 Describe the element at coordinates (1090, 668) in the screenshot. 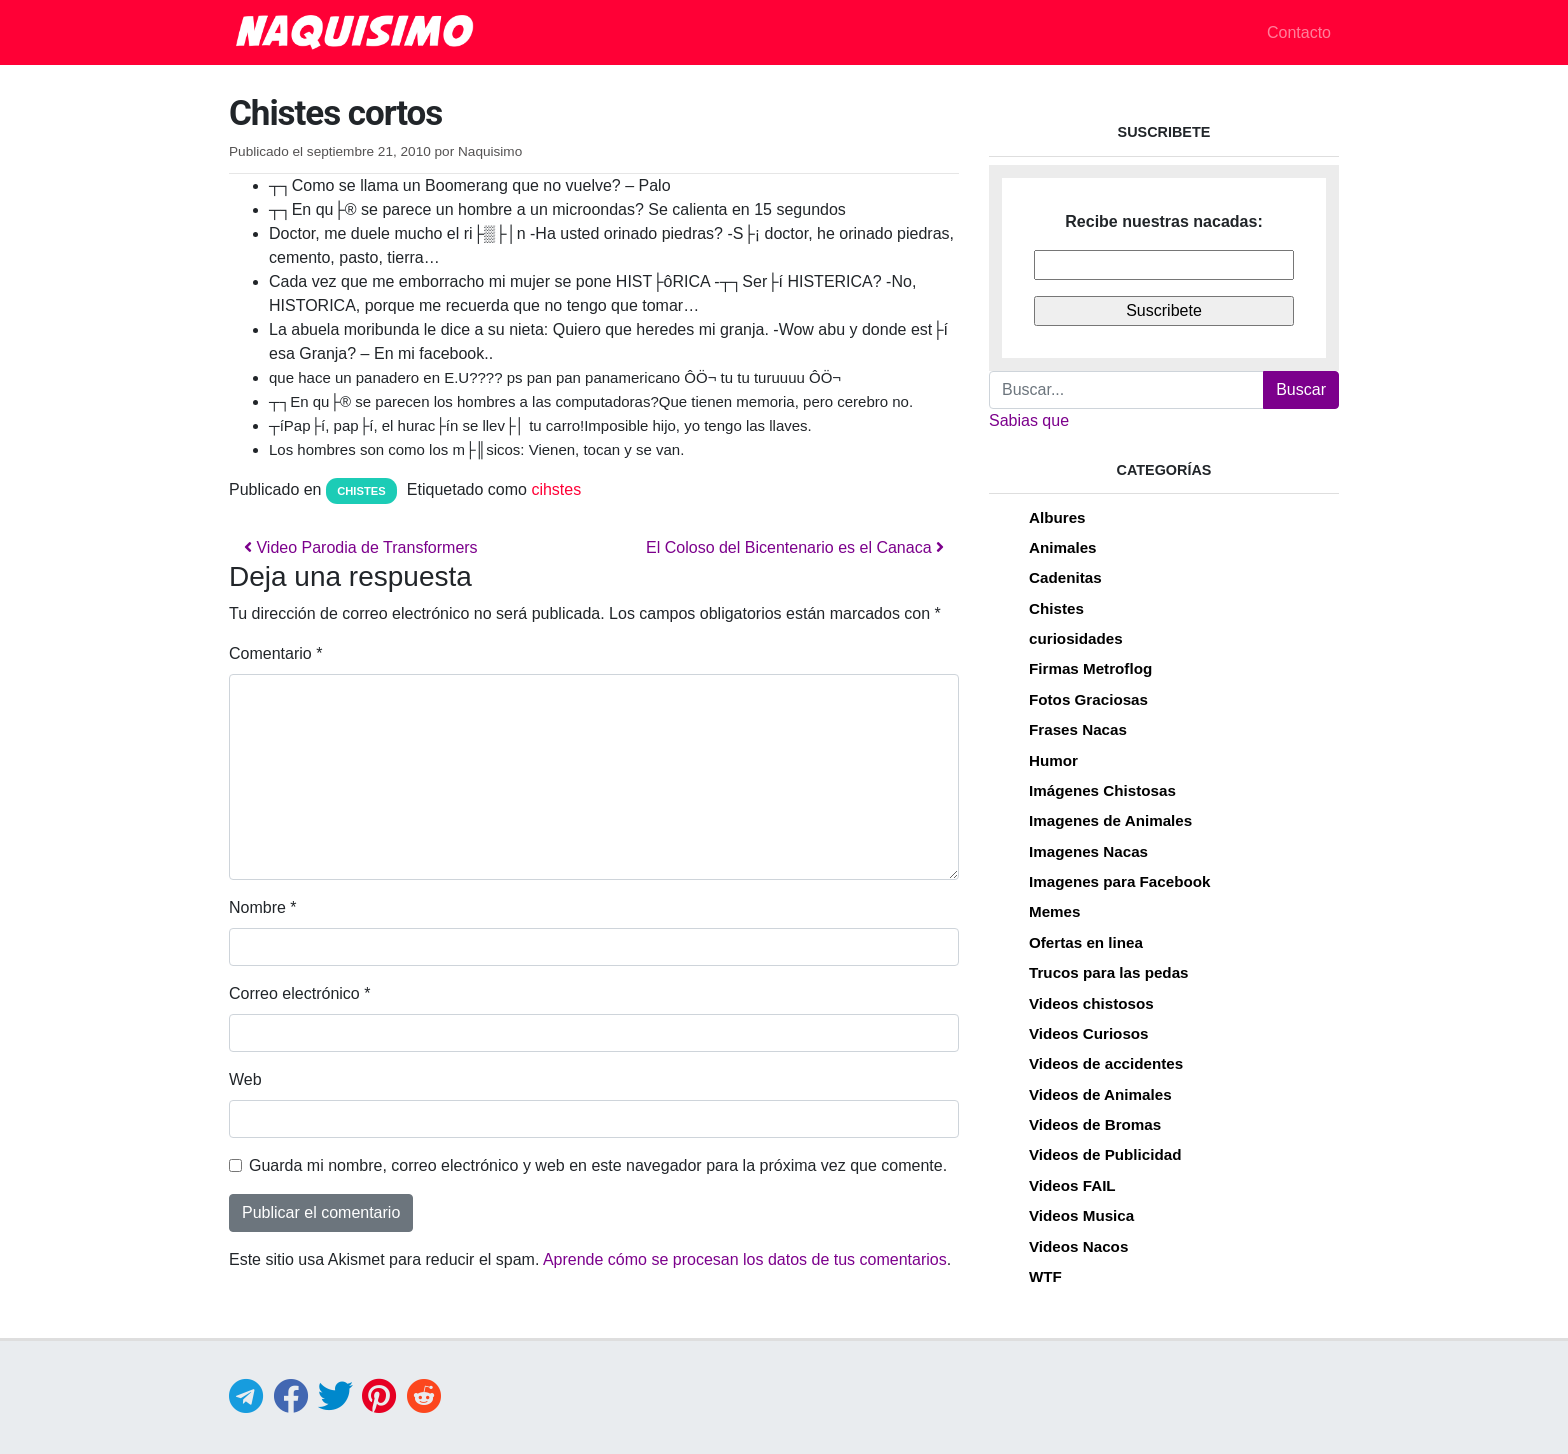

I see `Firmas Metroflog` at that location.